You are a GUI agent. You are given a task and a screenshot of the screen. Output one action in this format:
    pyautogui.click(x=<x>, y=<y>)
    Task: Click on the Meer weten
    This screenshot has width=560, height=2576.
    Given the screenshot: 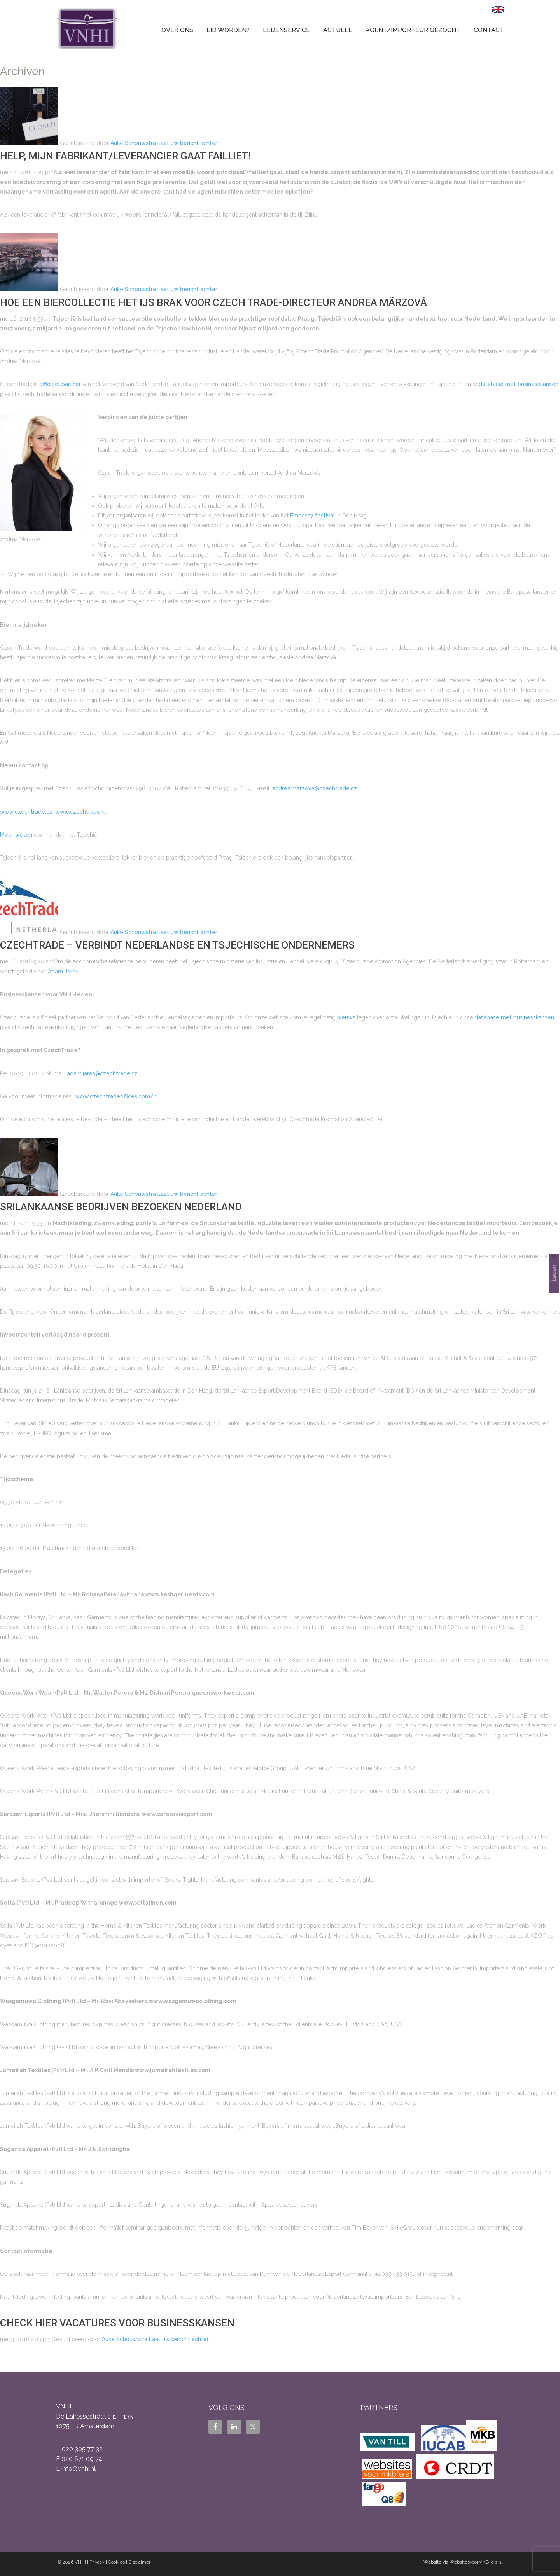 What is the action you would take?
    pyautogui.click(x=16, y=835)
    